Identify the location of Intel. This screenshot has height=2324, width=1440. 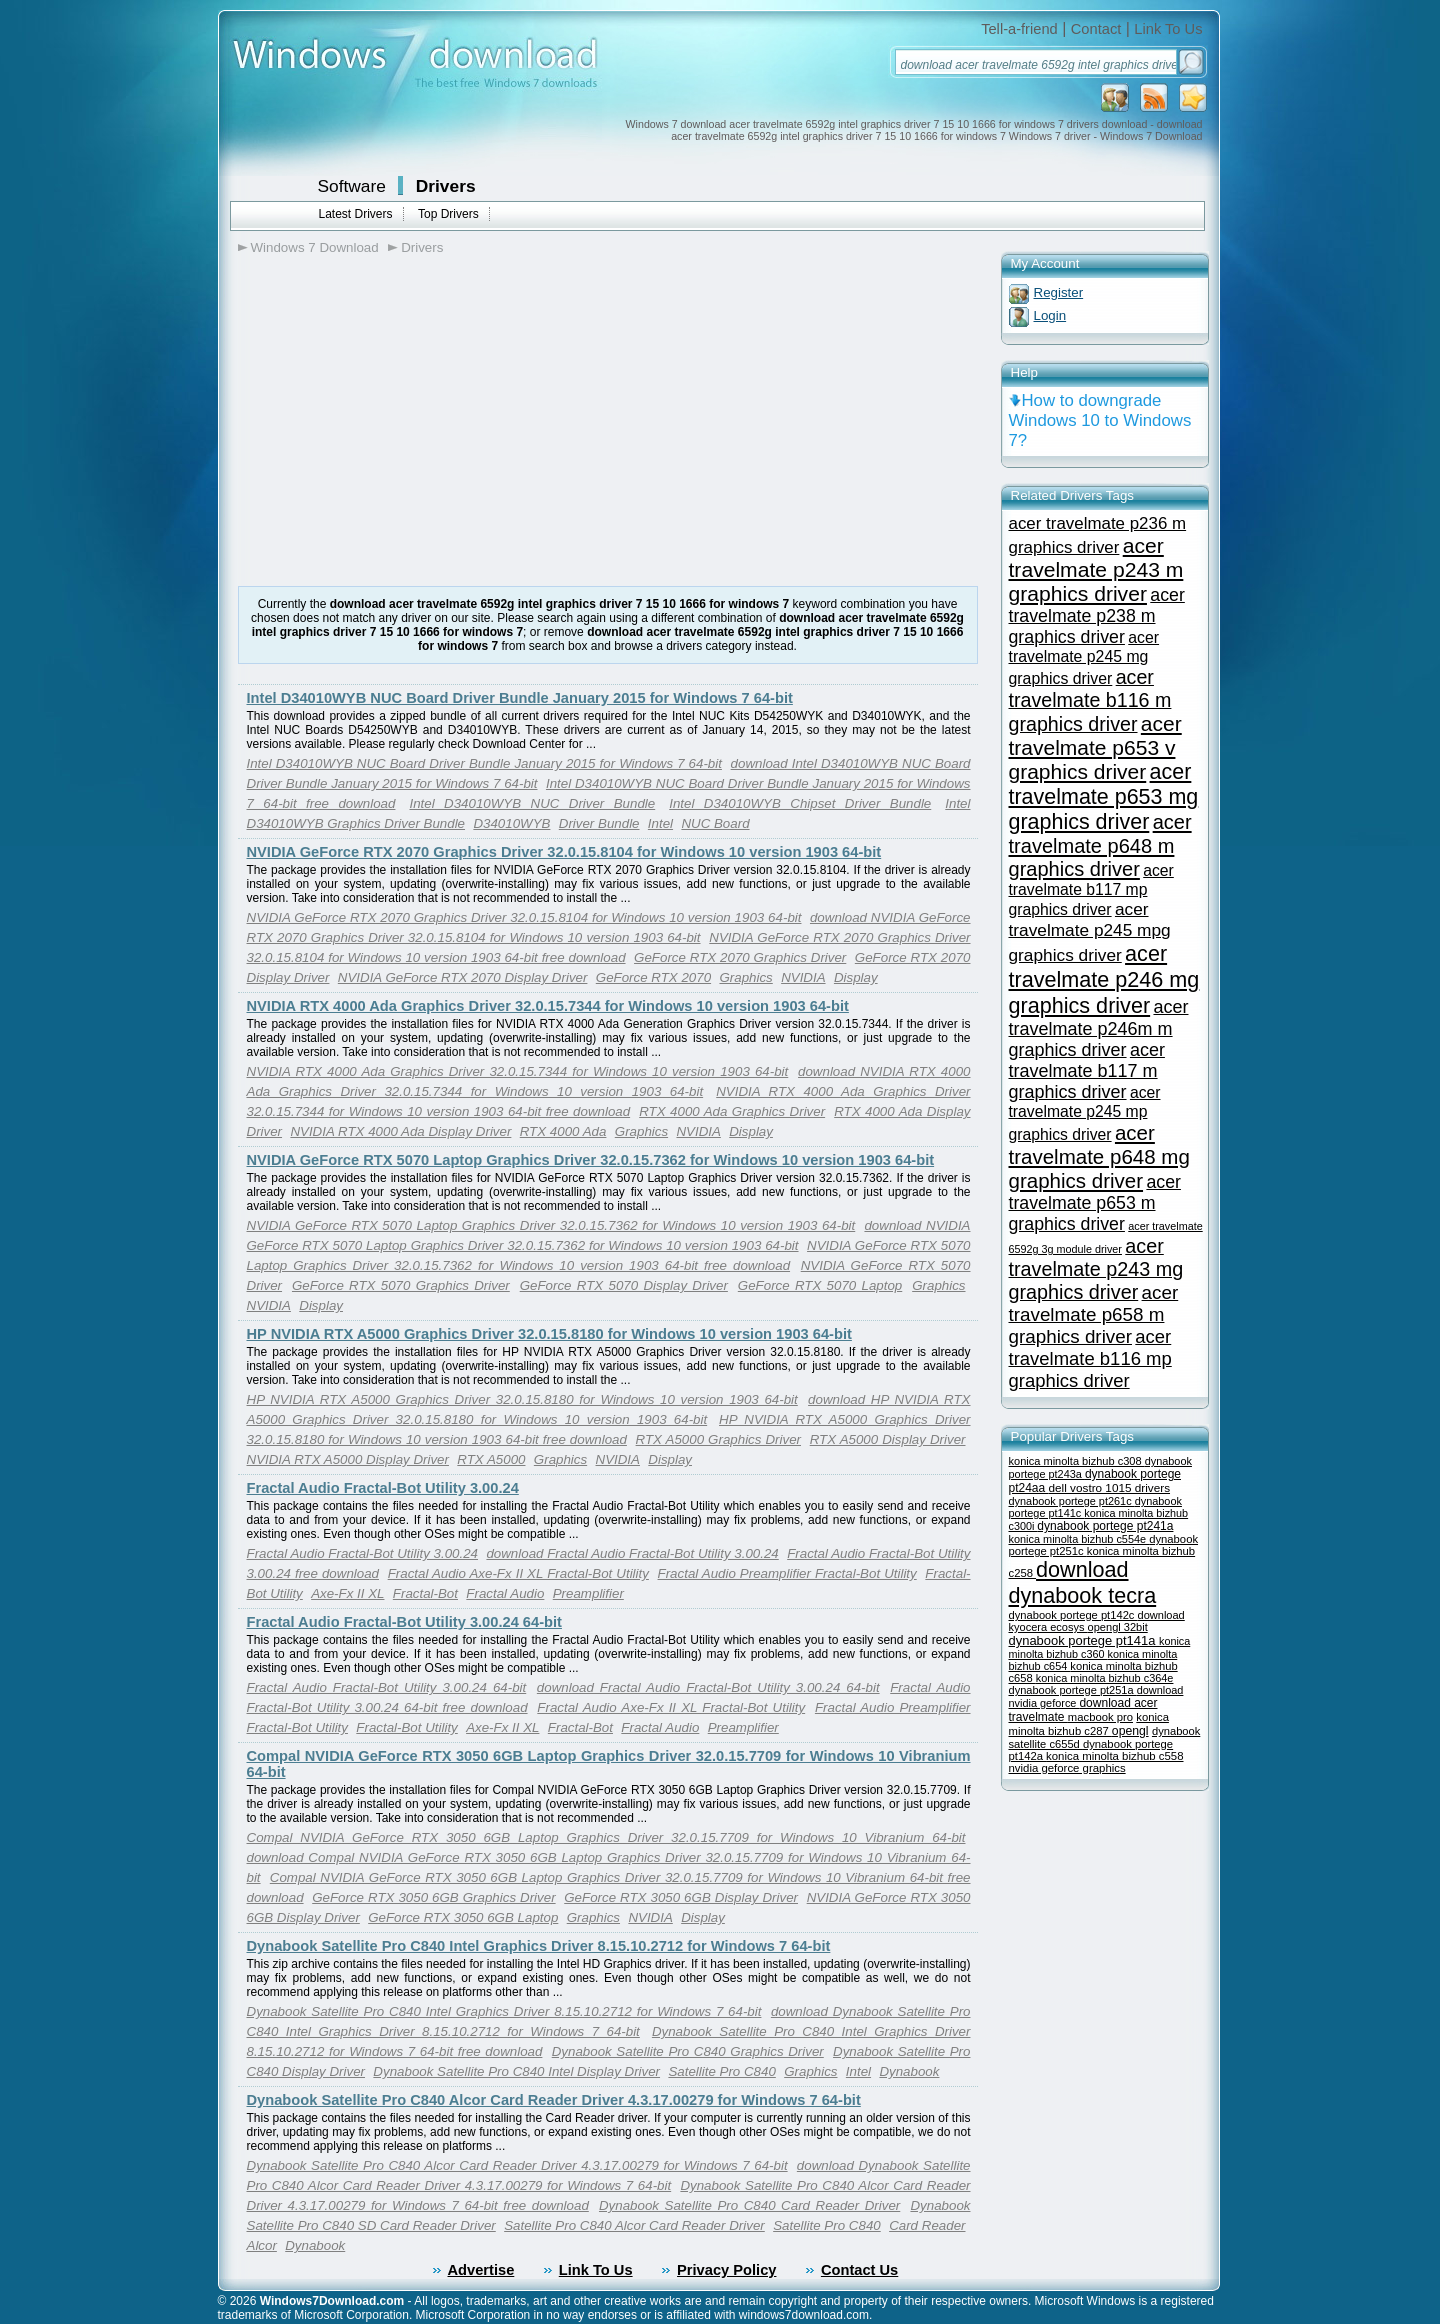
(660, 823).